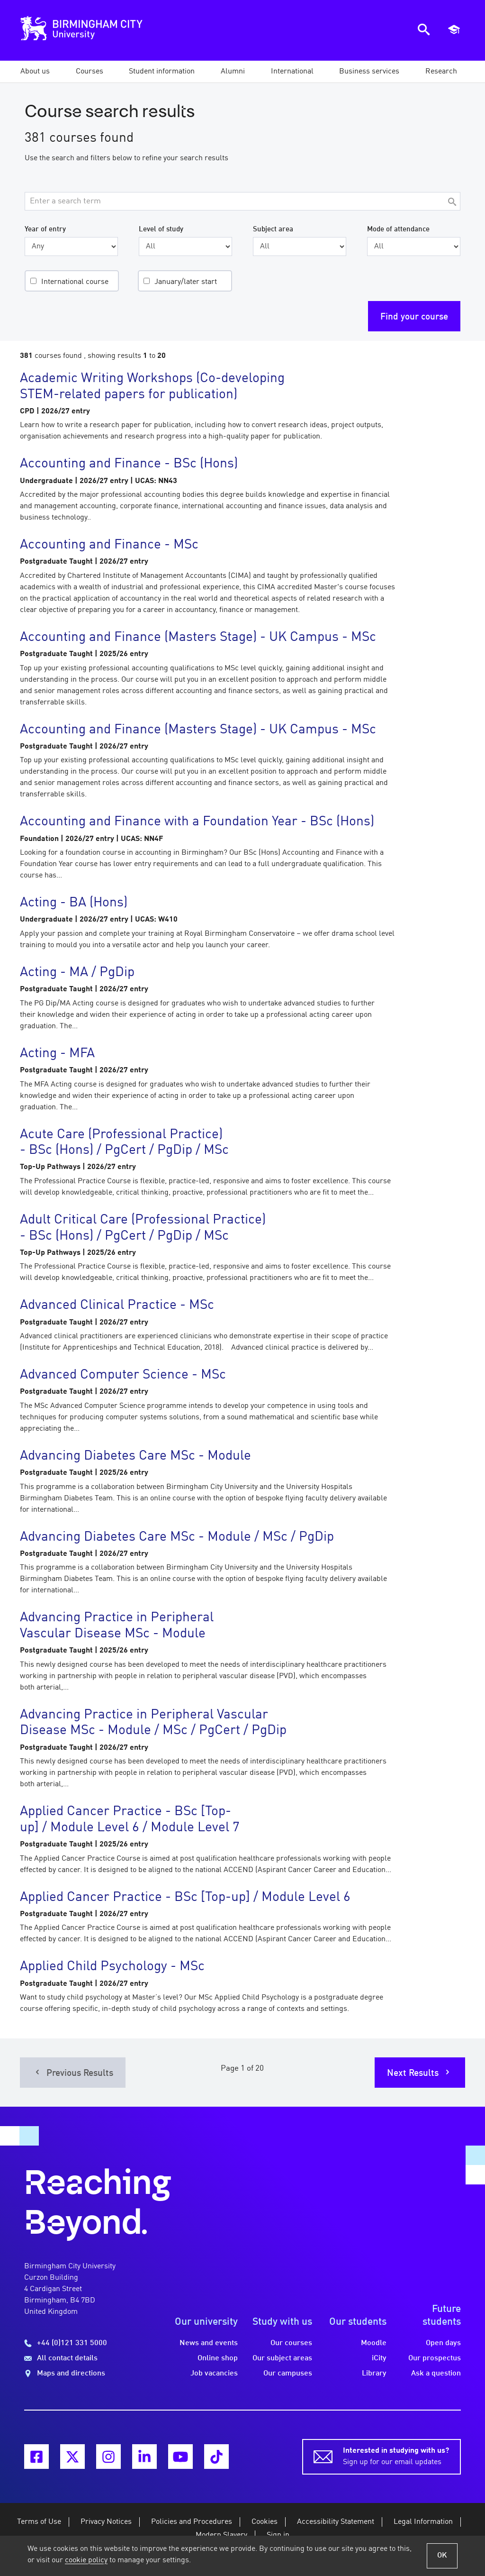 This screenshot has height=2576, width=485. What do you see at coordinates (423, 2522) in the screenshot?
I see `Legal Information` at bounding box center [423, 2522].